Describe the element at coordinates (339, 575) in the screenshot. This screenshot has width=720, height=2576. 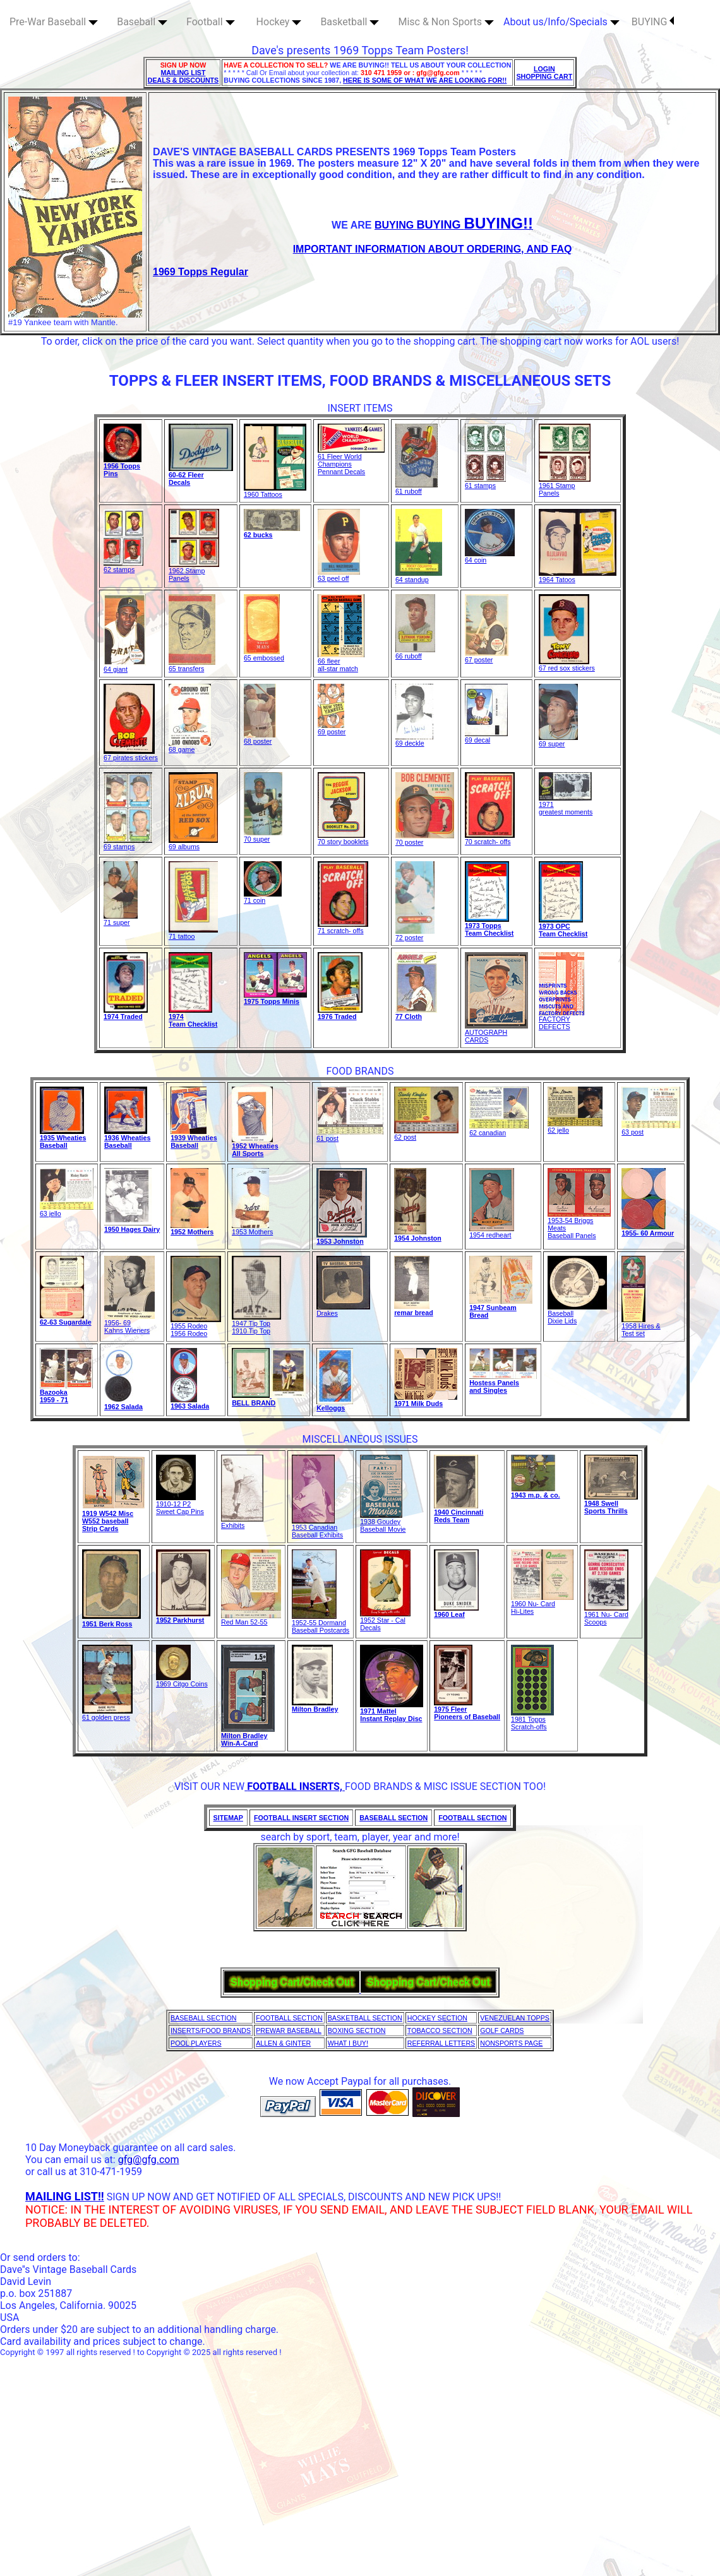
I see `63 peel off` at that location.